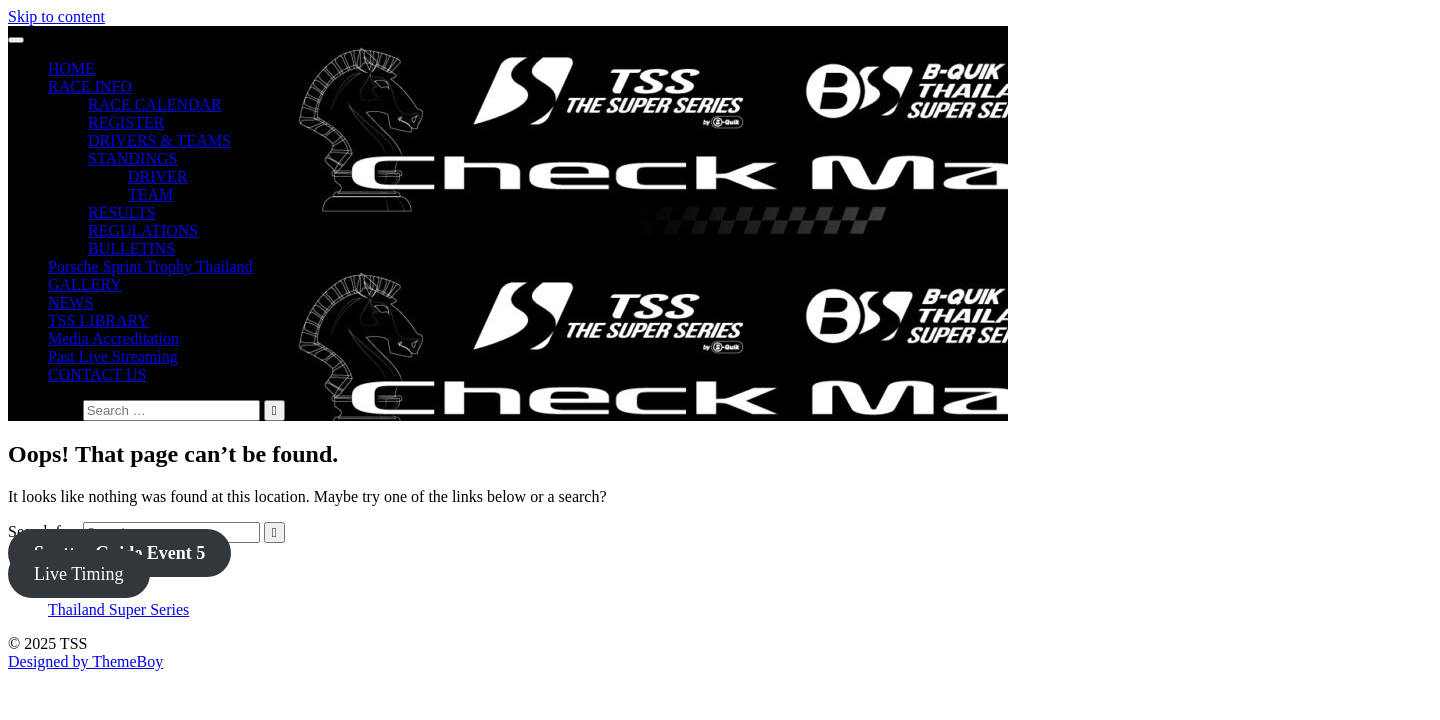 This screenshot has width=1440, height=720. I want to click on BULLETINS, so click(131, 248).